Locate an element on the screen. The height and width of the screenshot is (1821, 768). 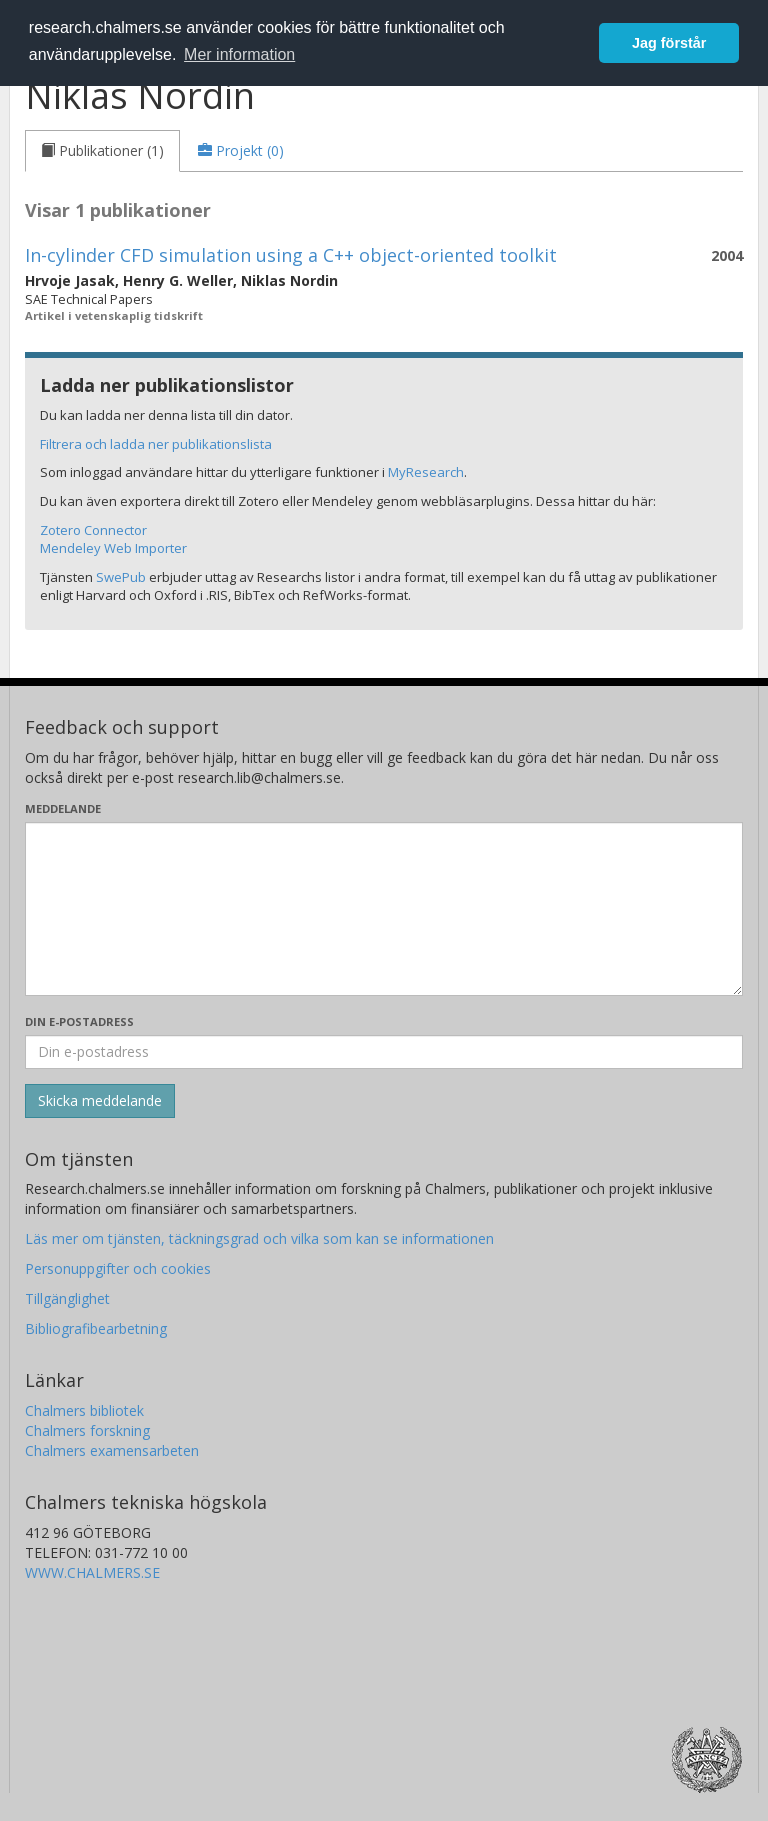
Läs mer om tjänsten, täckningsgrad och vilka som kan se informationen is located at coordinates (259, 1238).